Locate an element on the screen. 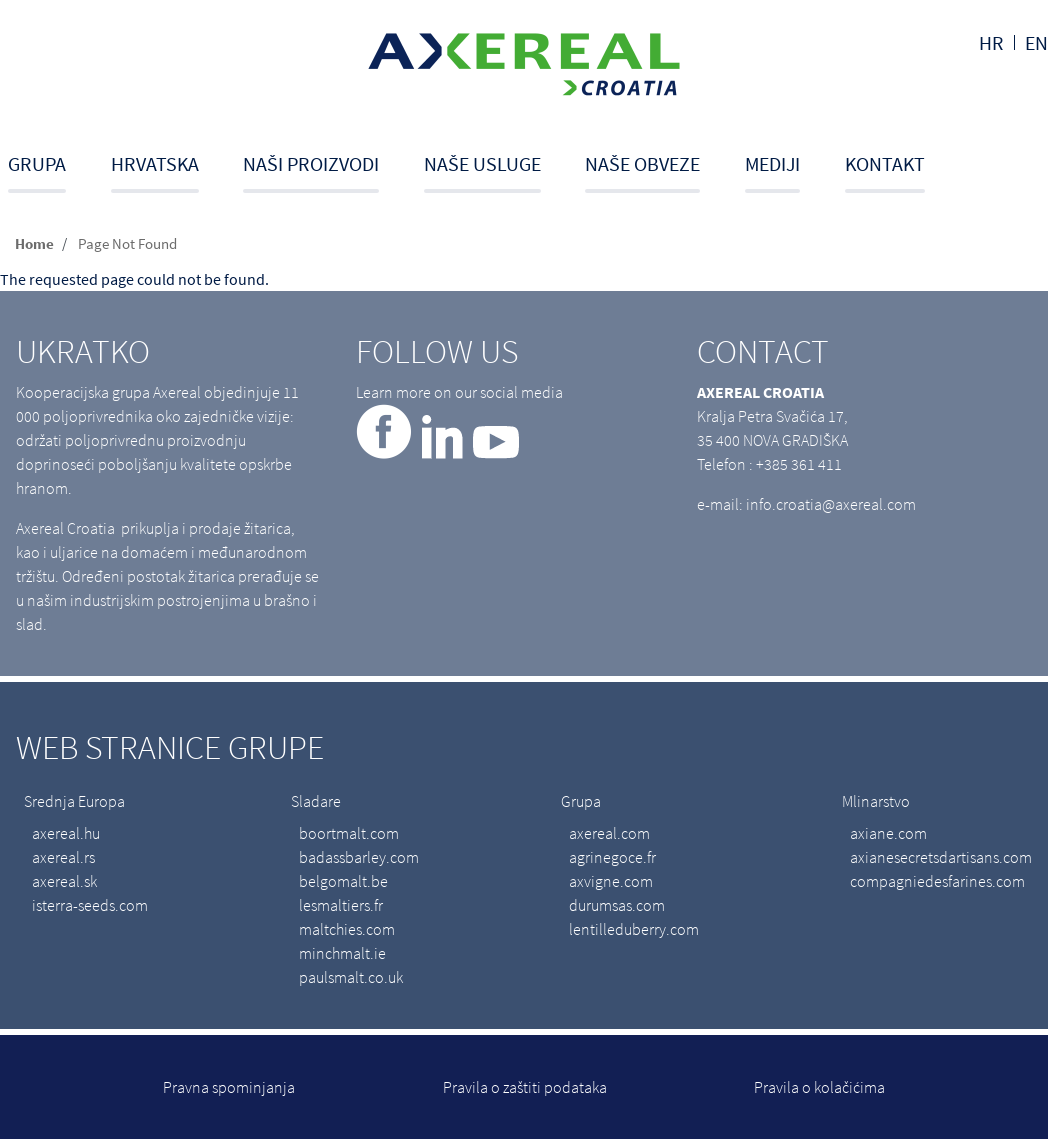  axereal.rs is located at coordinates (63, 857).